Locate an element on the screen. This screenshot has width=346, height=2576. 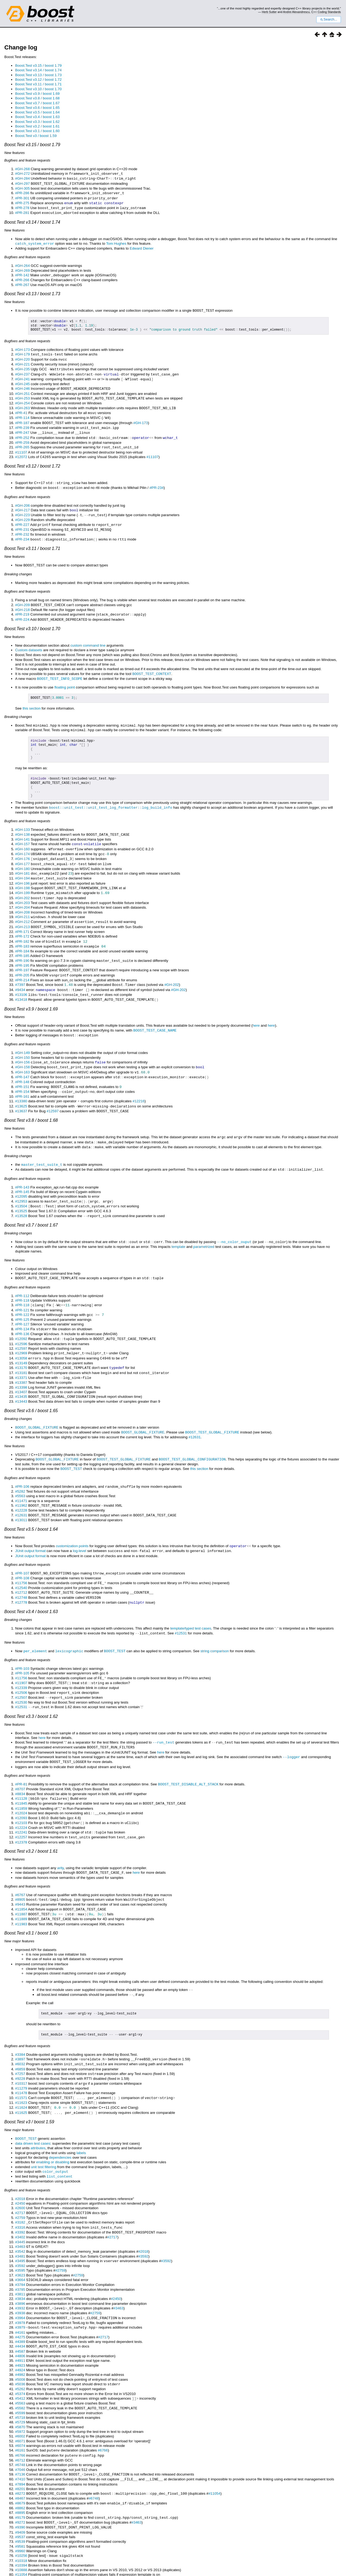
#PR-134 is located at coordinates (22, 1304).